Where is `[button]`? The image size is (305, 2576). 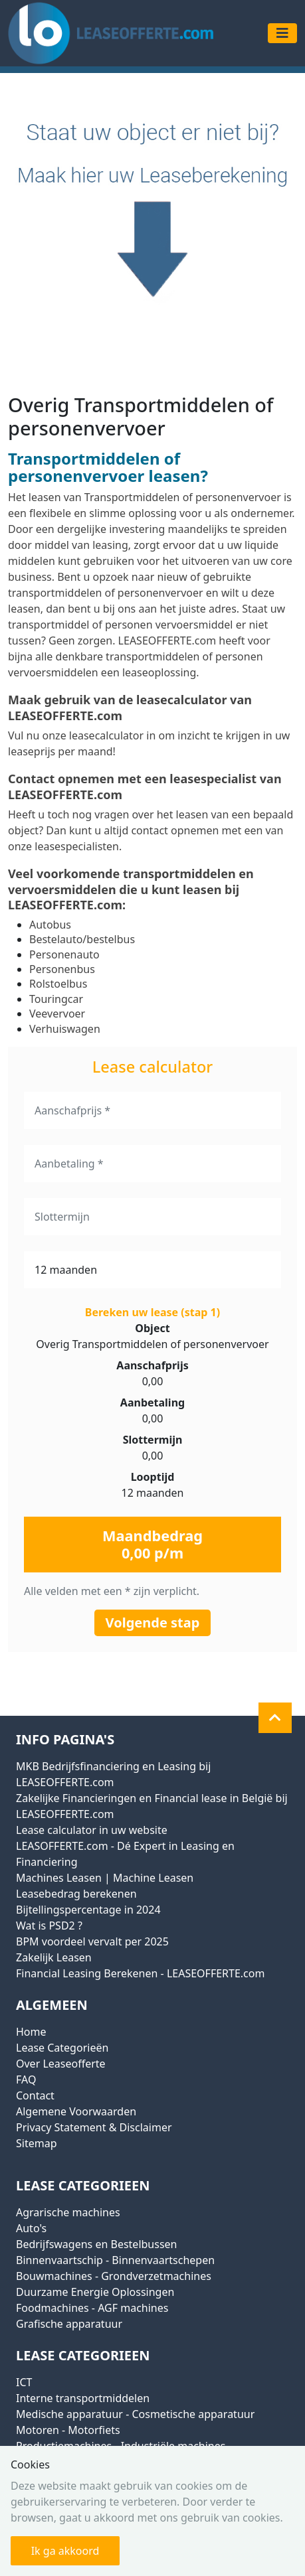
[button] is located at coordinates (275, 1718).